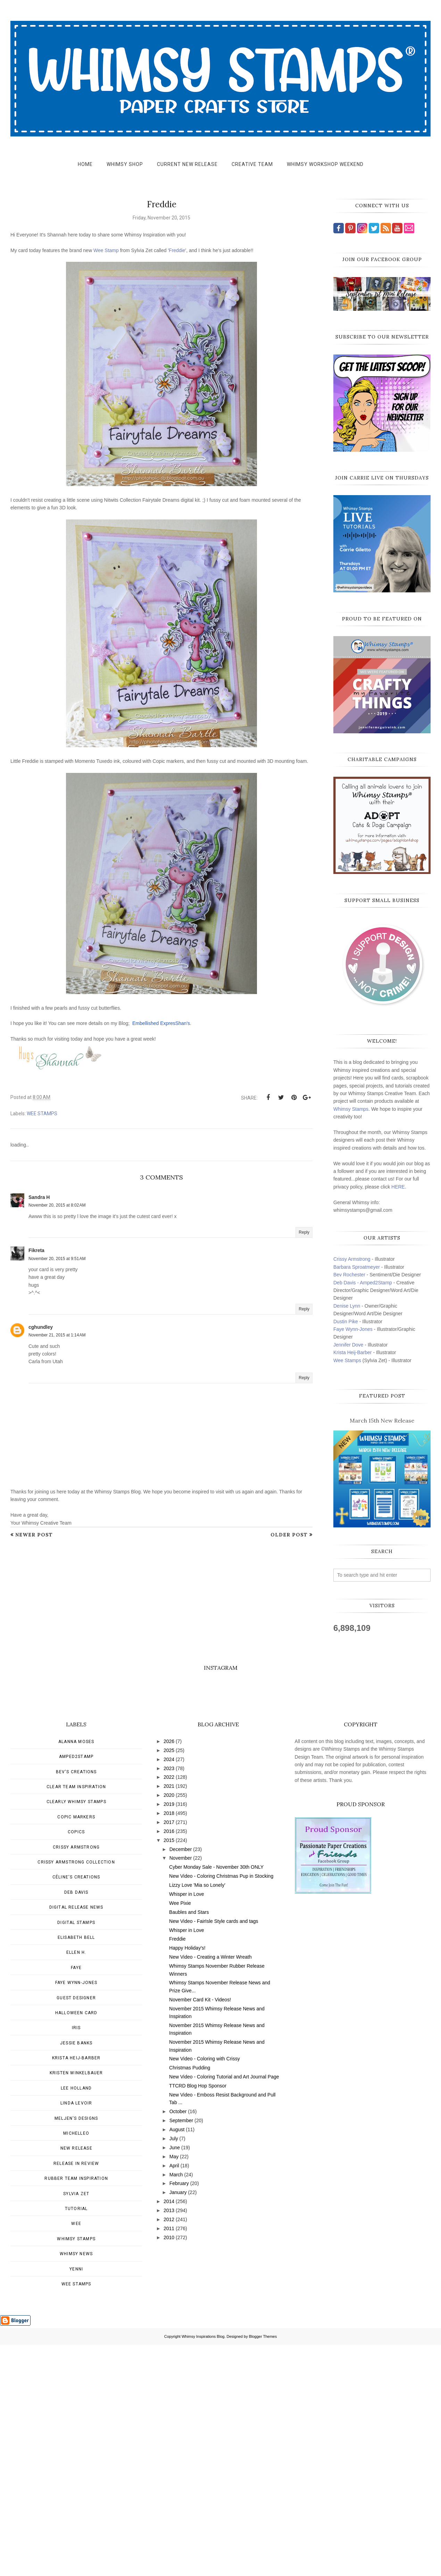  What do you see at coordinates (178, 2423) in the screenshot?
I see `January` at bounding box center [178, 2423].